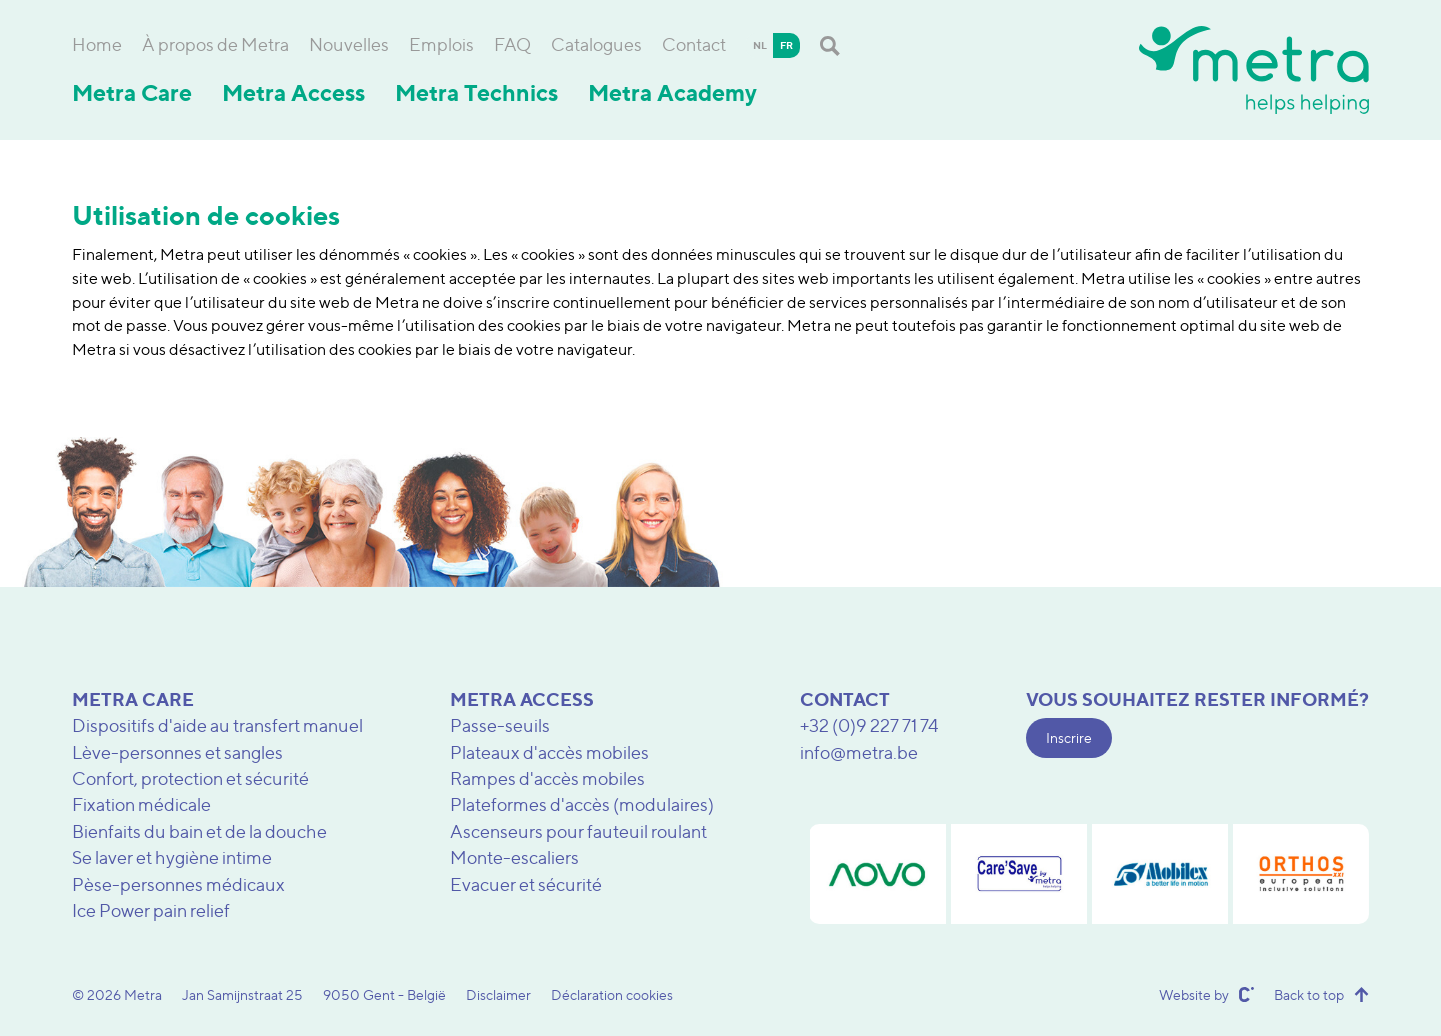  I want to click on Metra Technics, so click(476, 93).